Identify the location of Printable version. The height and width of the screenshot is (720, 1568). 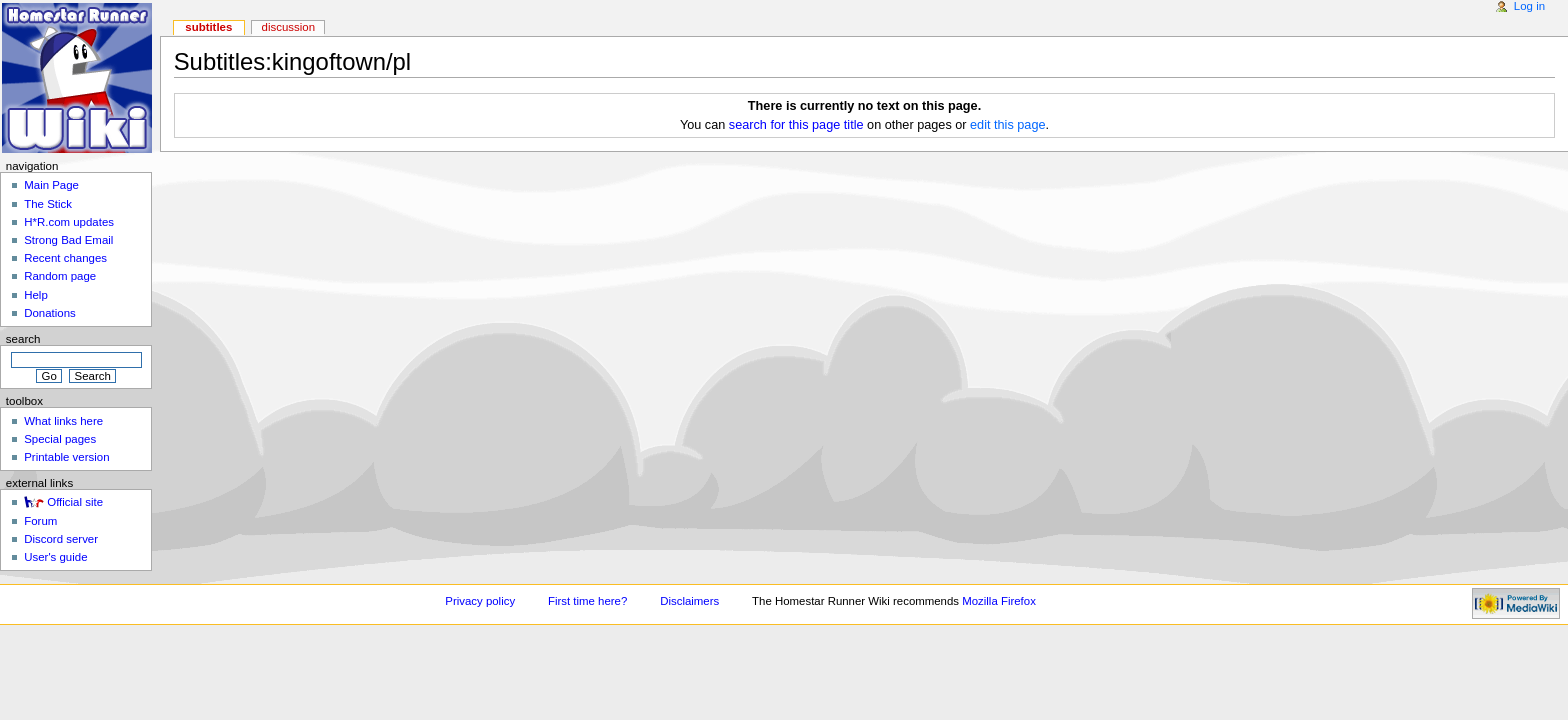
(66, 457).